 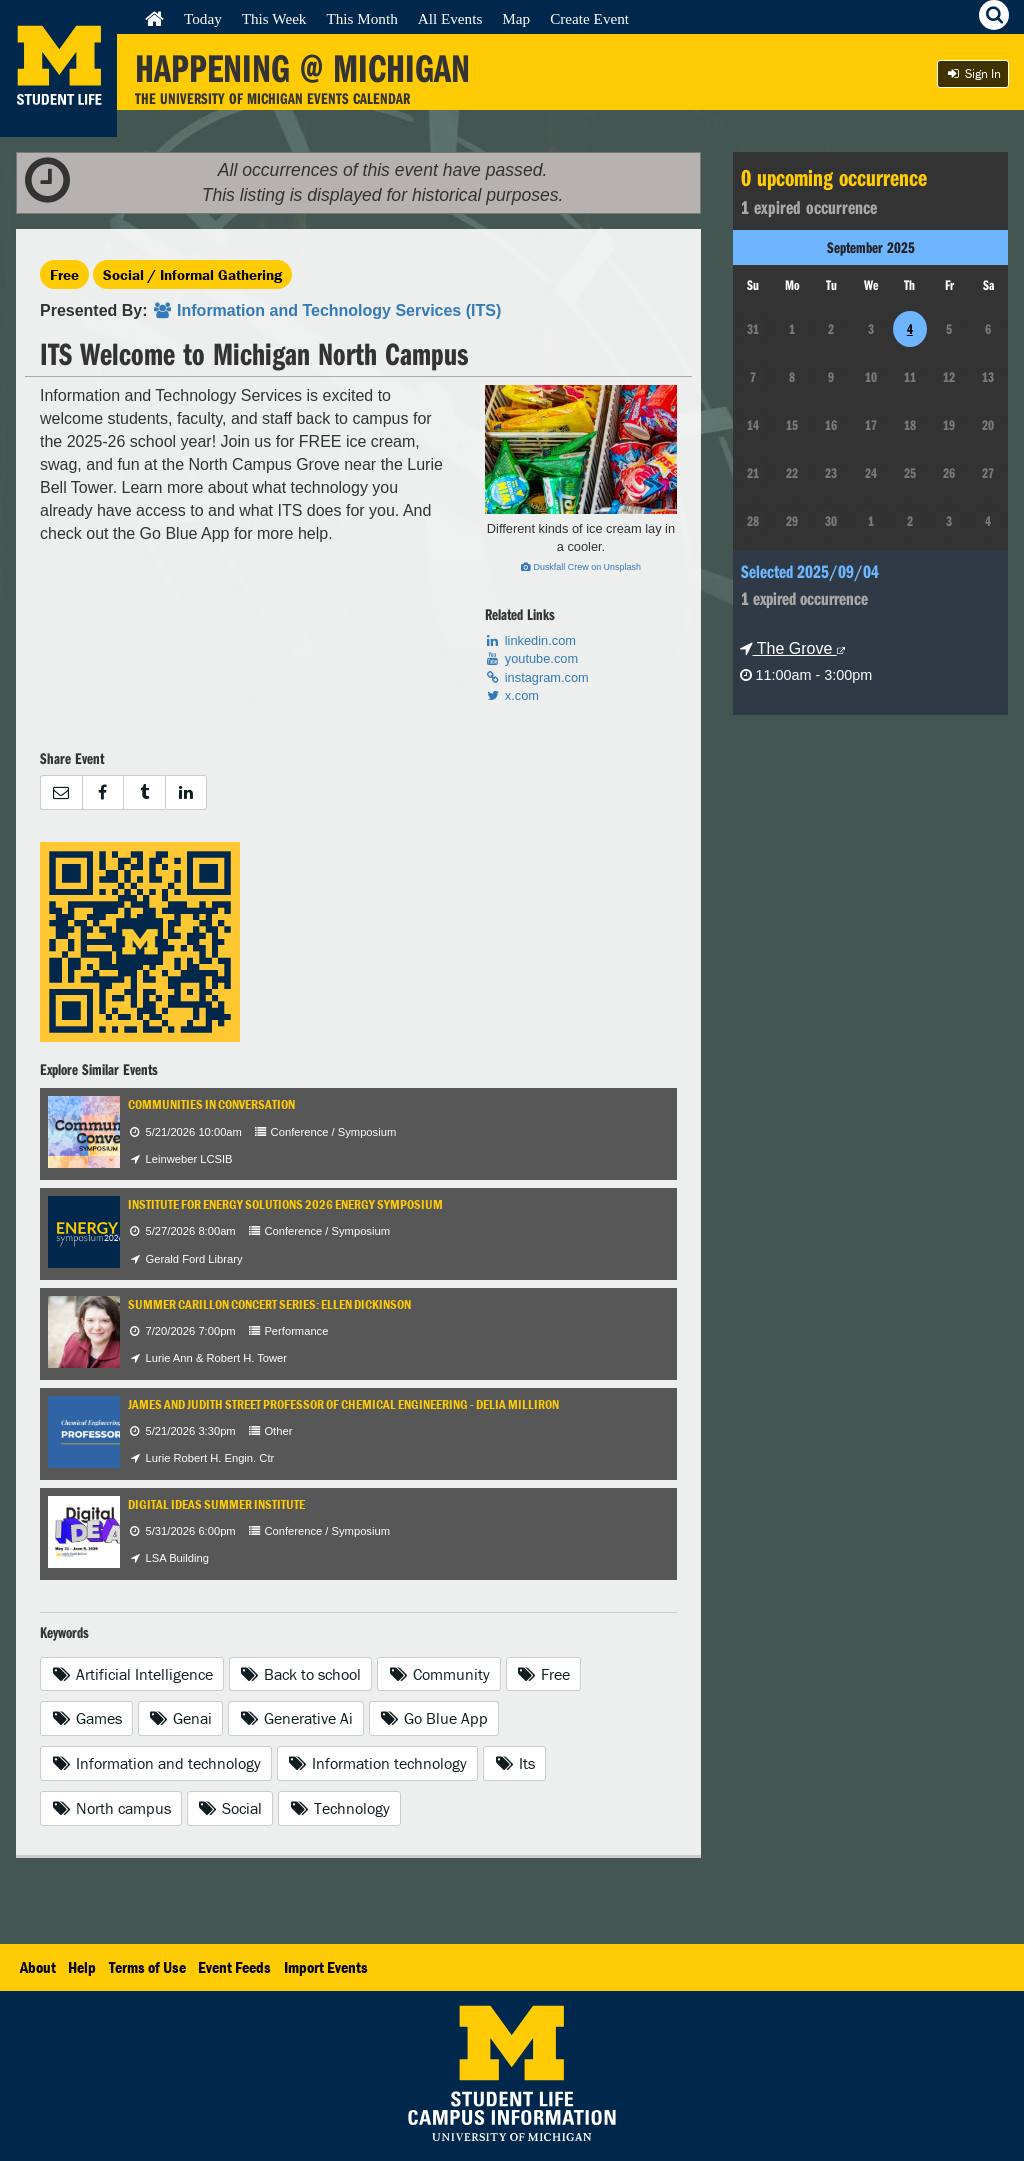 What do you see at coordinates (181, 1718) in the screenshot?
I see `Genai` at bounding box center [181, 1718].